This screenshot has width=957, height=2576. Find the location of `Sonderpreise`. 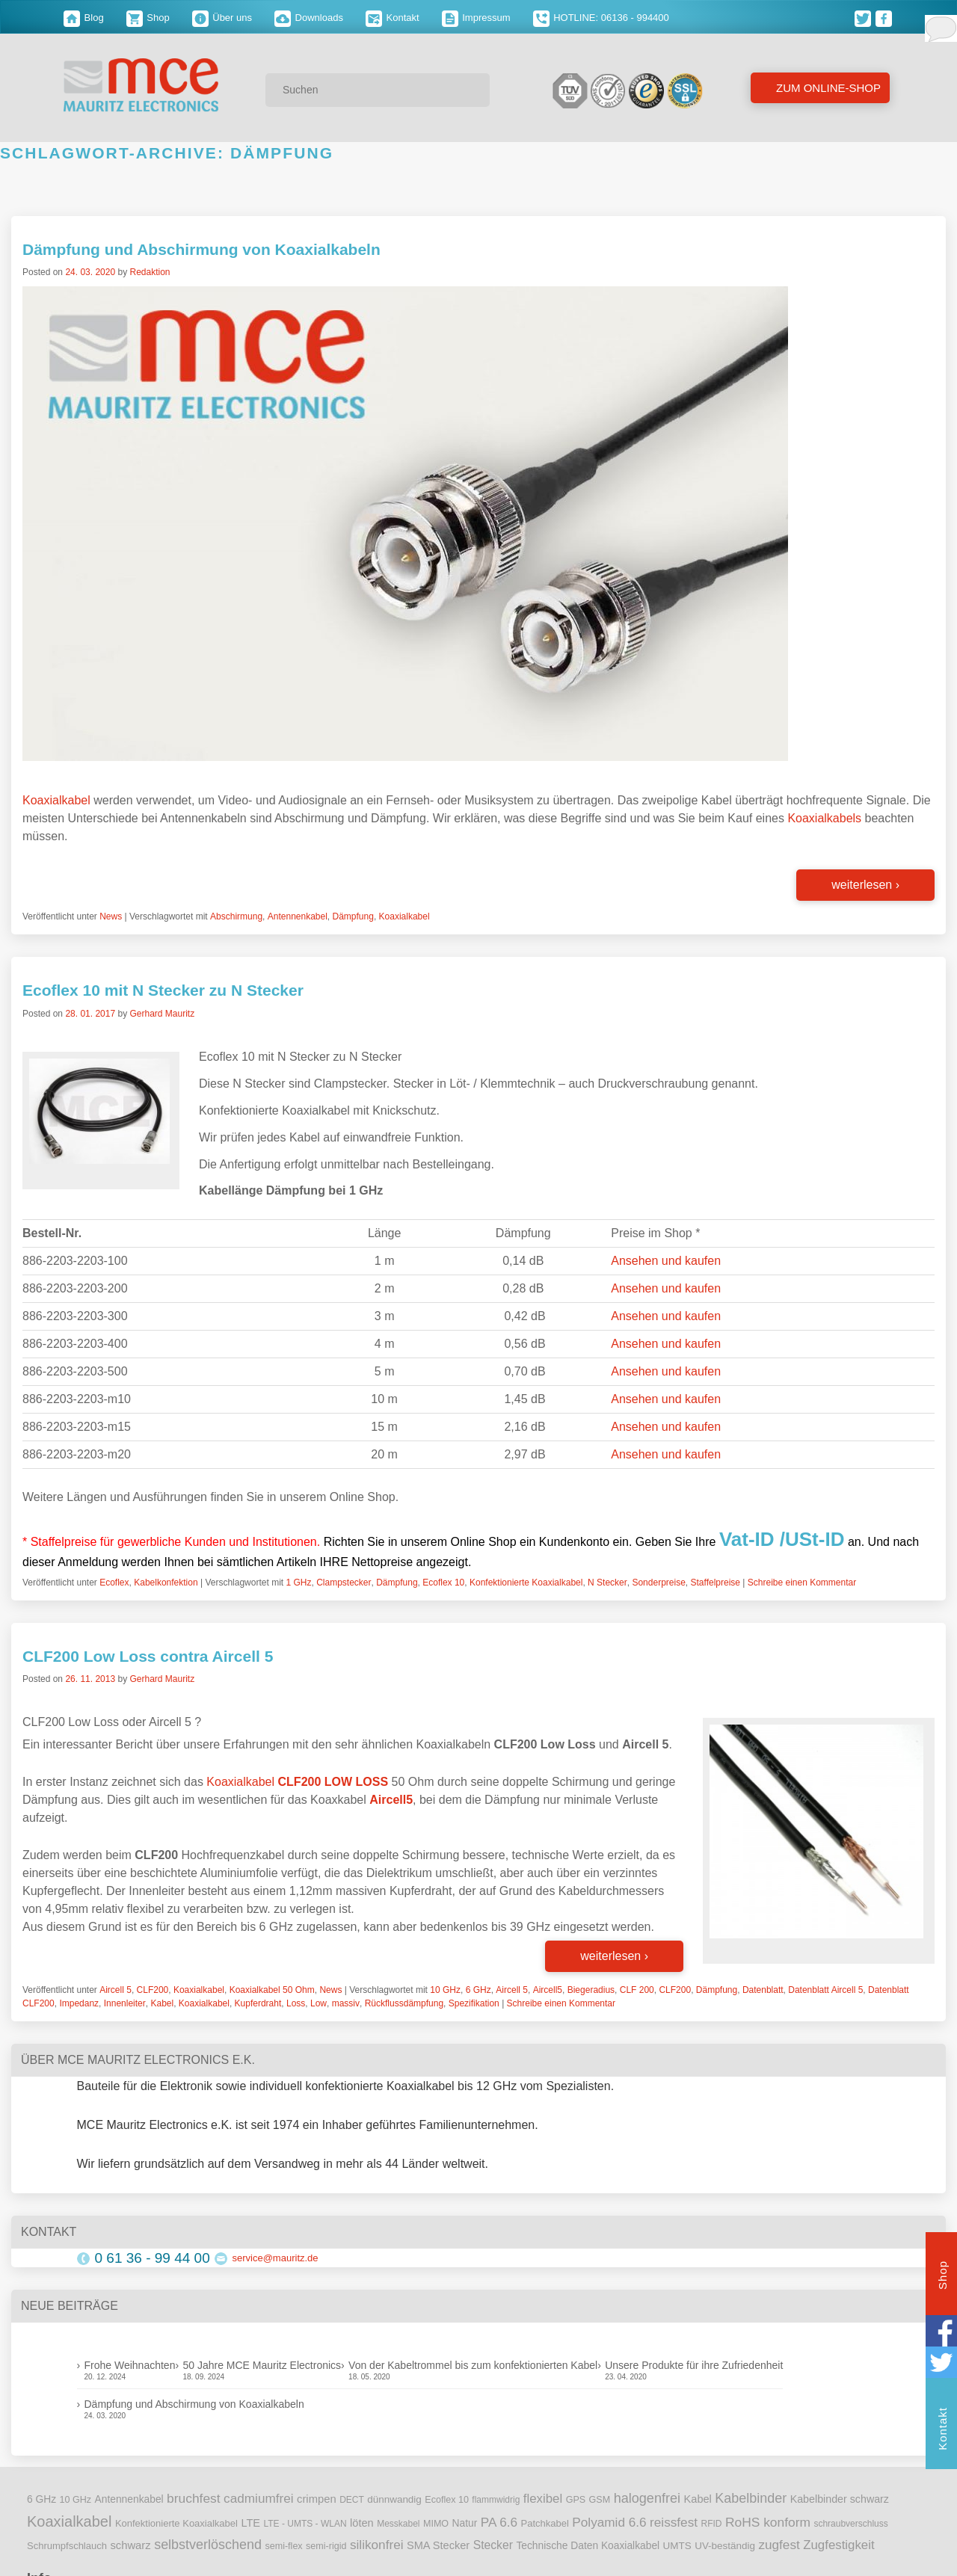

Sonderpreise is located at coordinates (658, 1582).